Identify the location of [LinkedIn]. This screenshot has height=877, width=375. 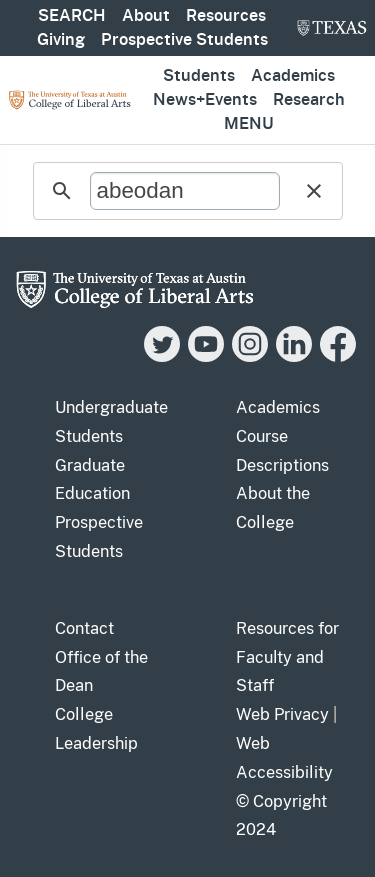
(294, 356).